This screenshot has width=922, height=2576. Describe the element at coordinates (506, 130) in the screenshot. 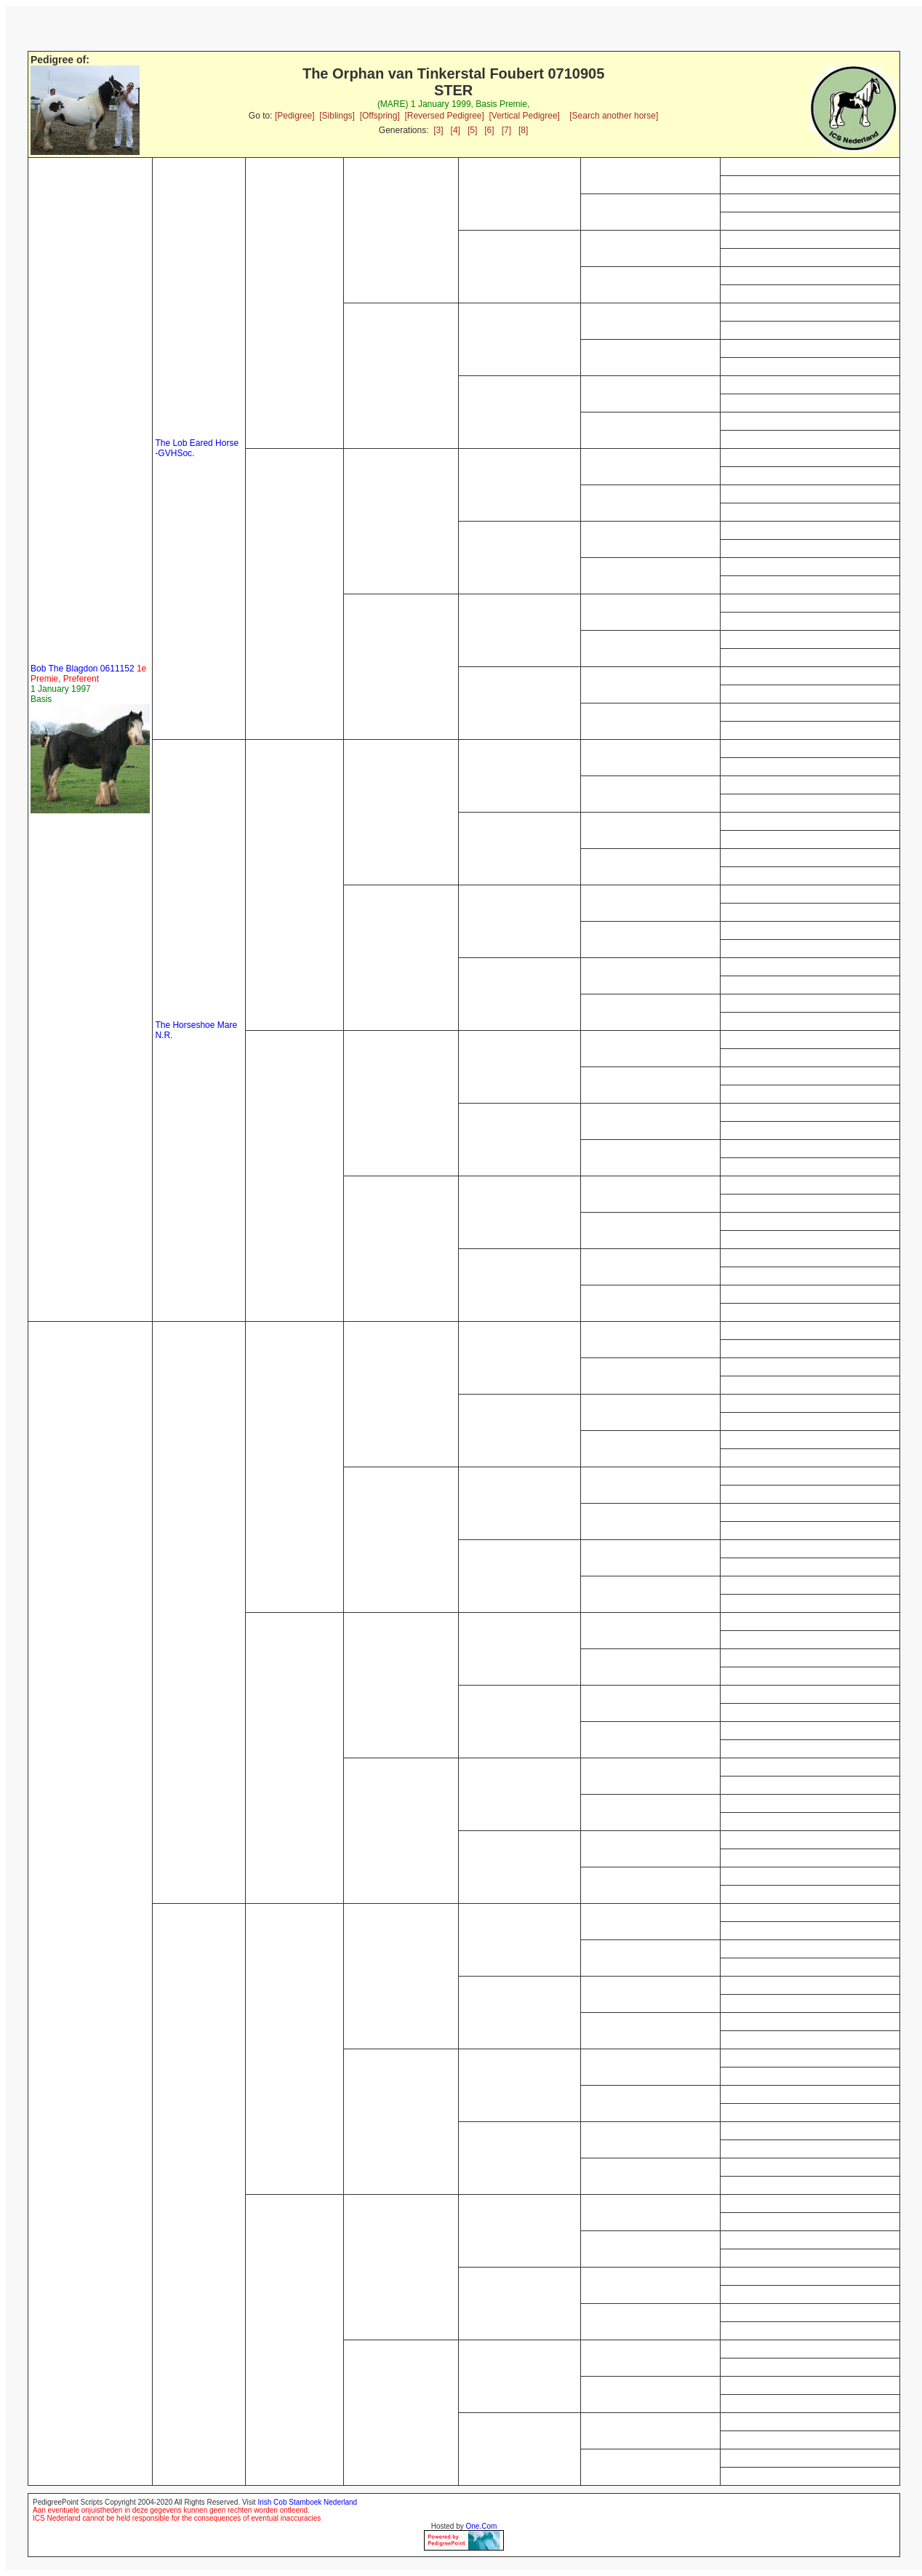

I see `[7]` at that location.